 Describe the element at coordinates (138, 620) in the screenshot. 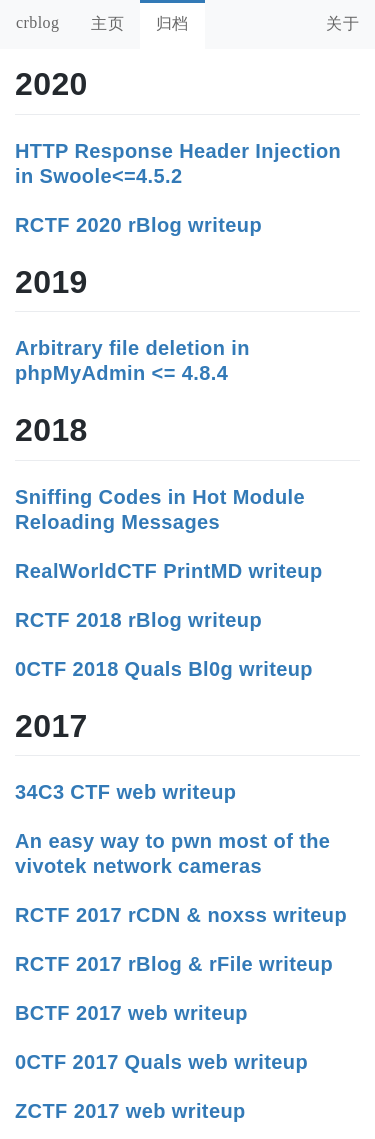

I see `RCTF 2018 rBlog writeup` at that location.